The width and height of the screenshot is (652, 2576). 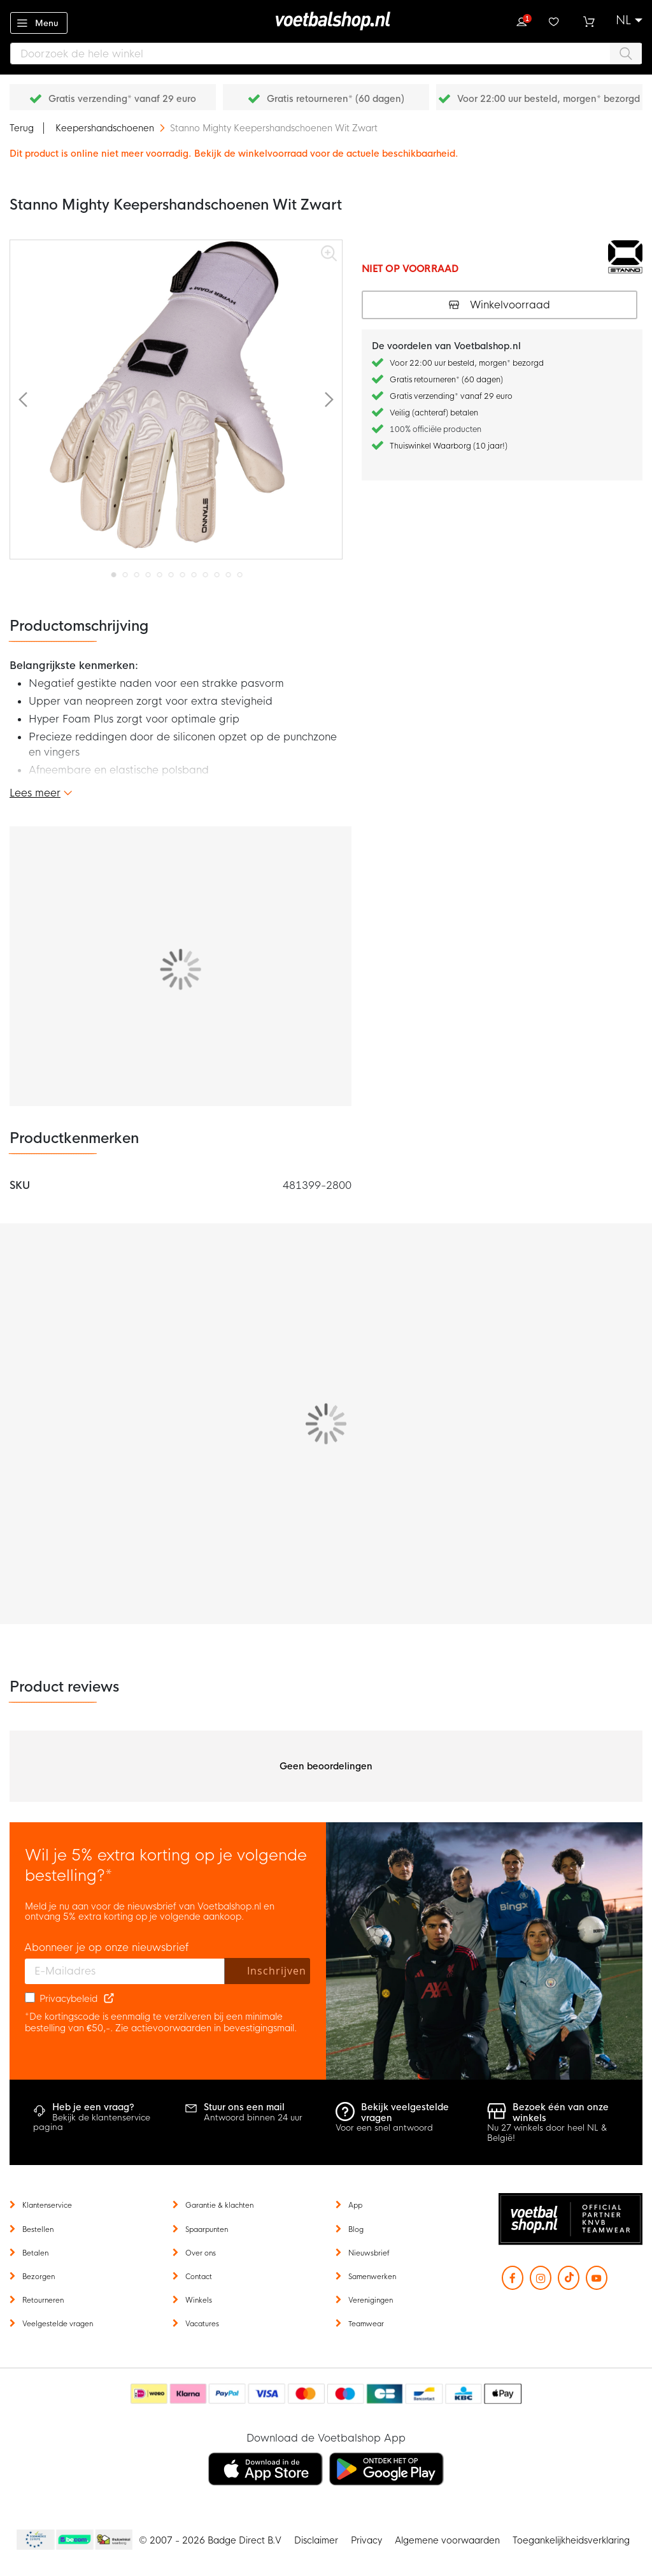 What do you see at coordinates (34, 2540) in the screenshot?
I see `Becommerce Europe` at bounding box center [34, 2540].